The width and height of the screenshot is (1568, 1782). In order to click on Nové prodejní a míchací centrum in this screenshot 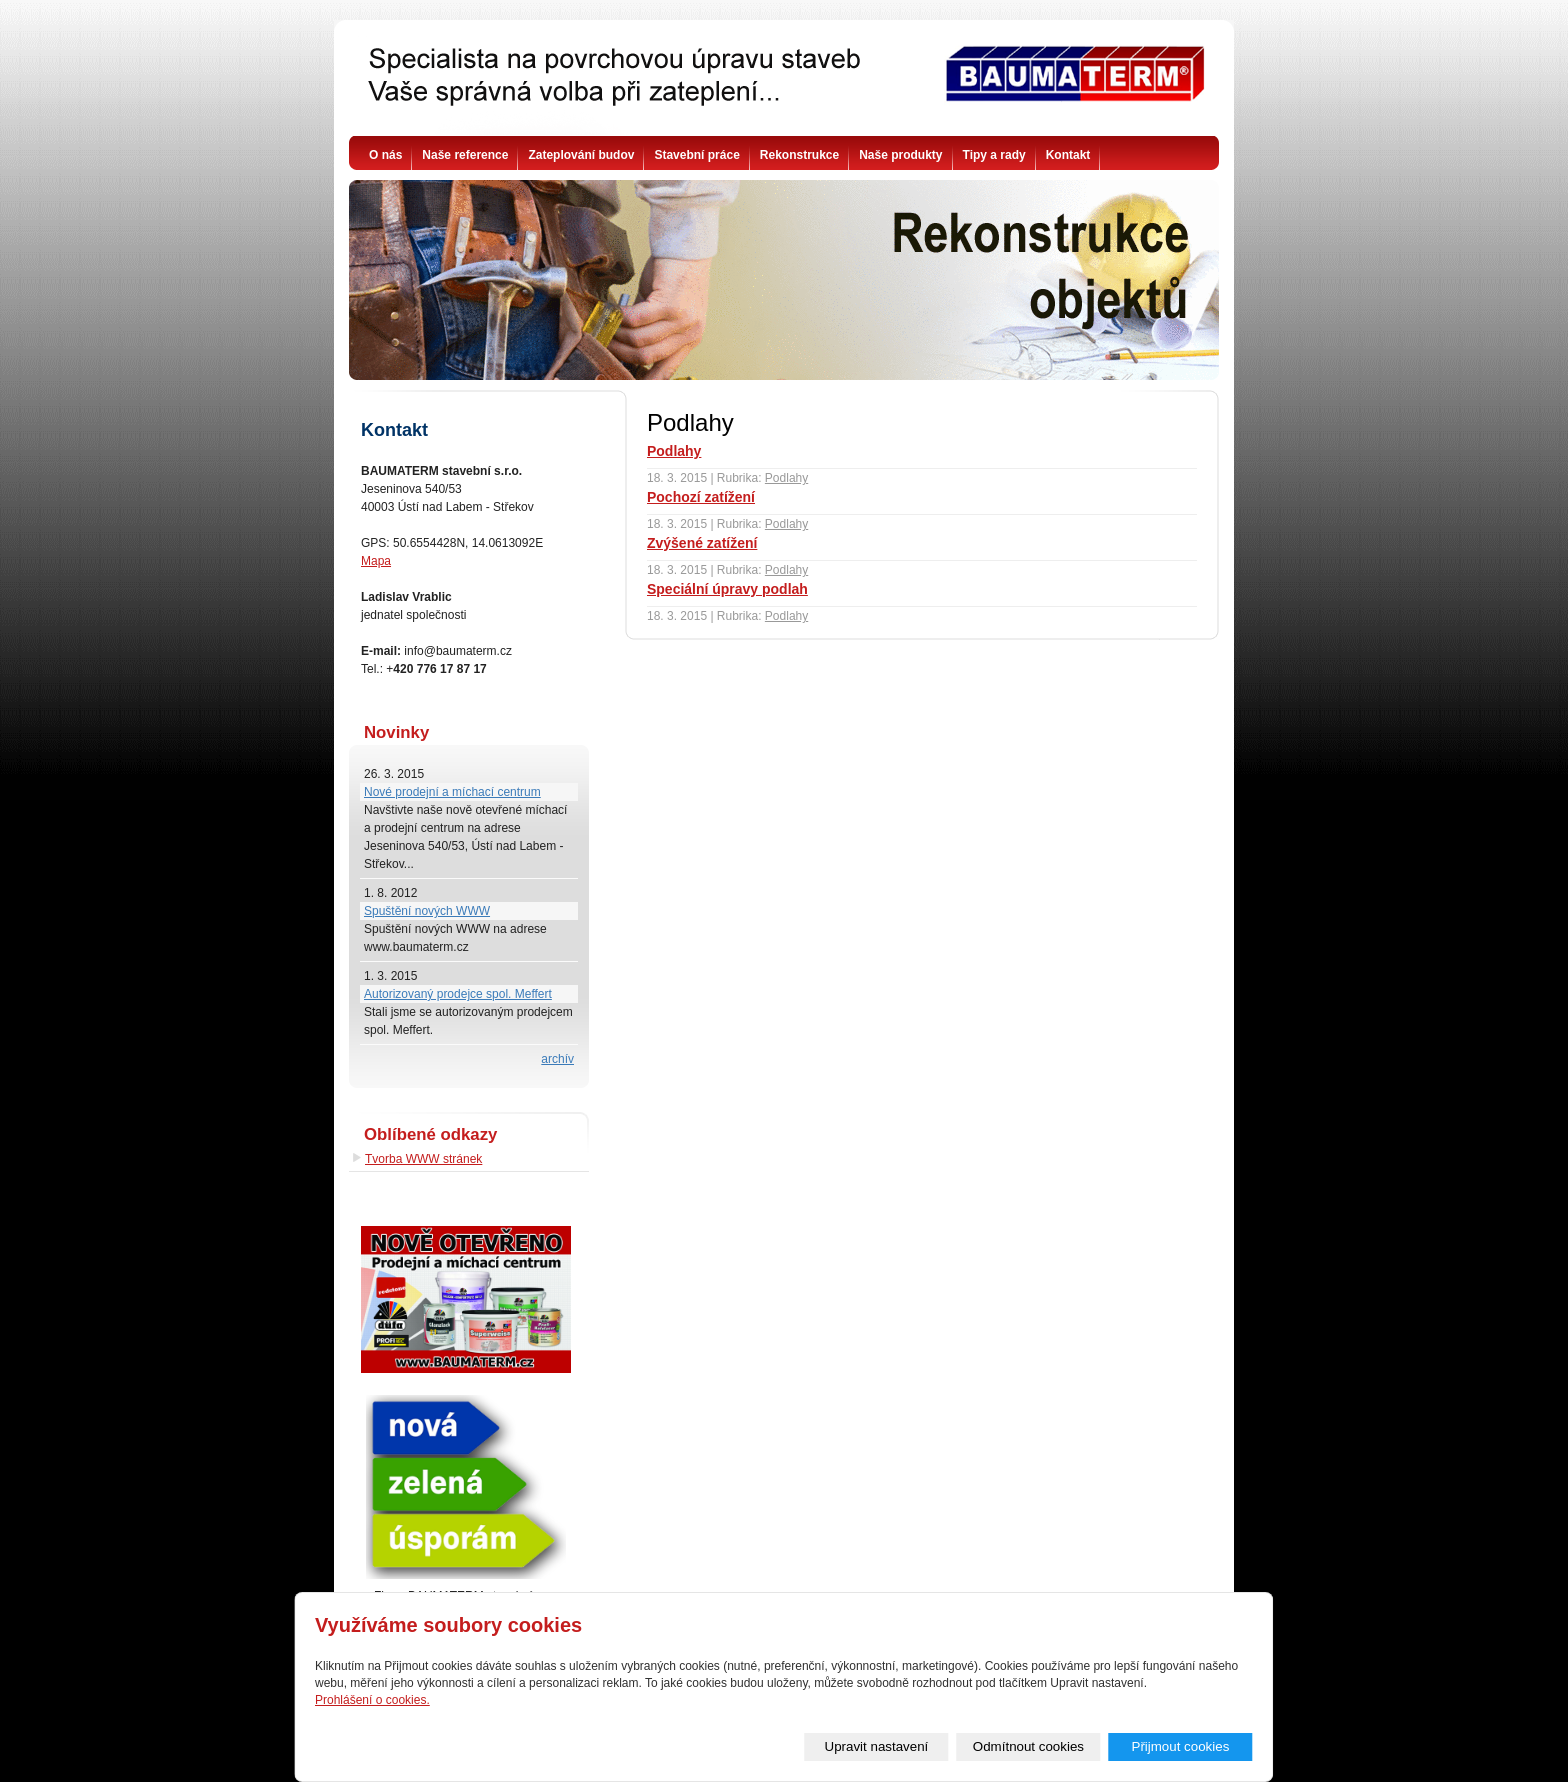, I will do `click(452, 792)`.